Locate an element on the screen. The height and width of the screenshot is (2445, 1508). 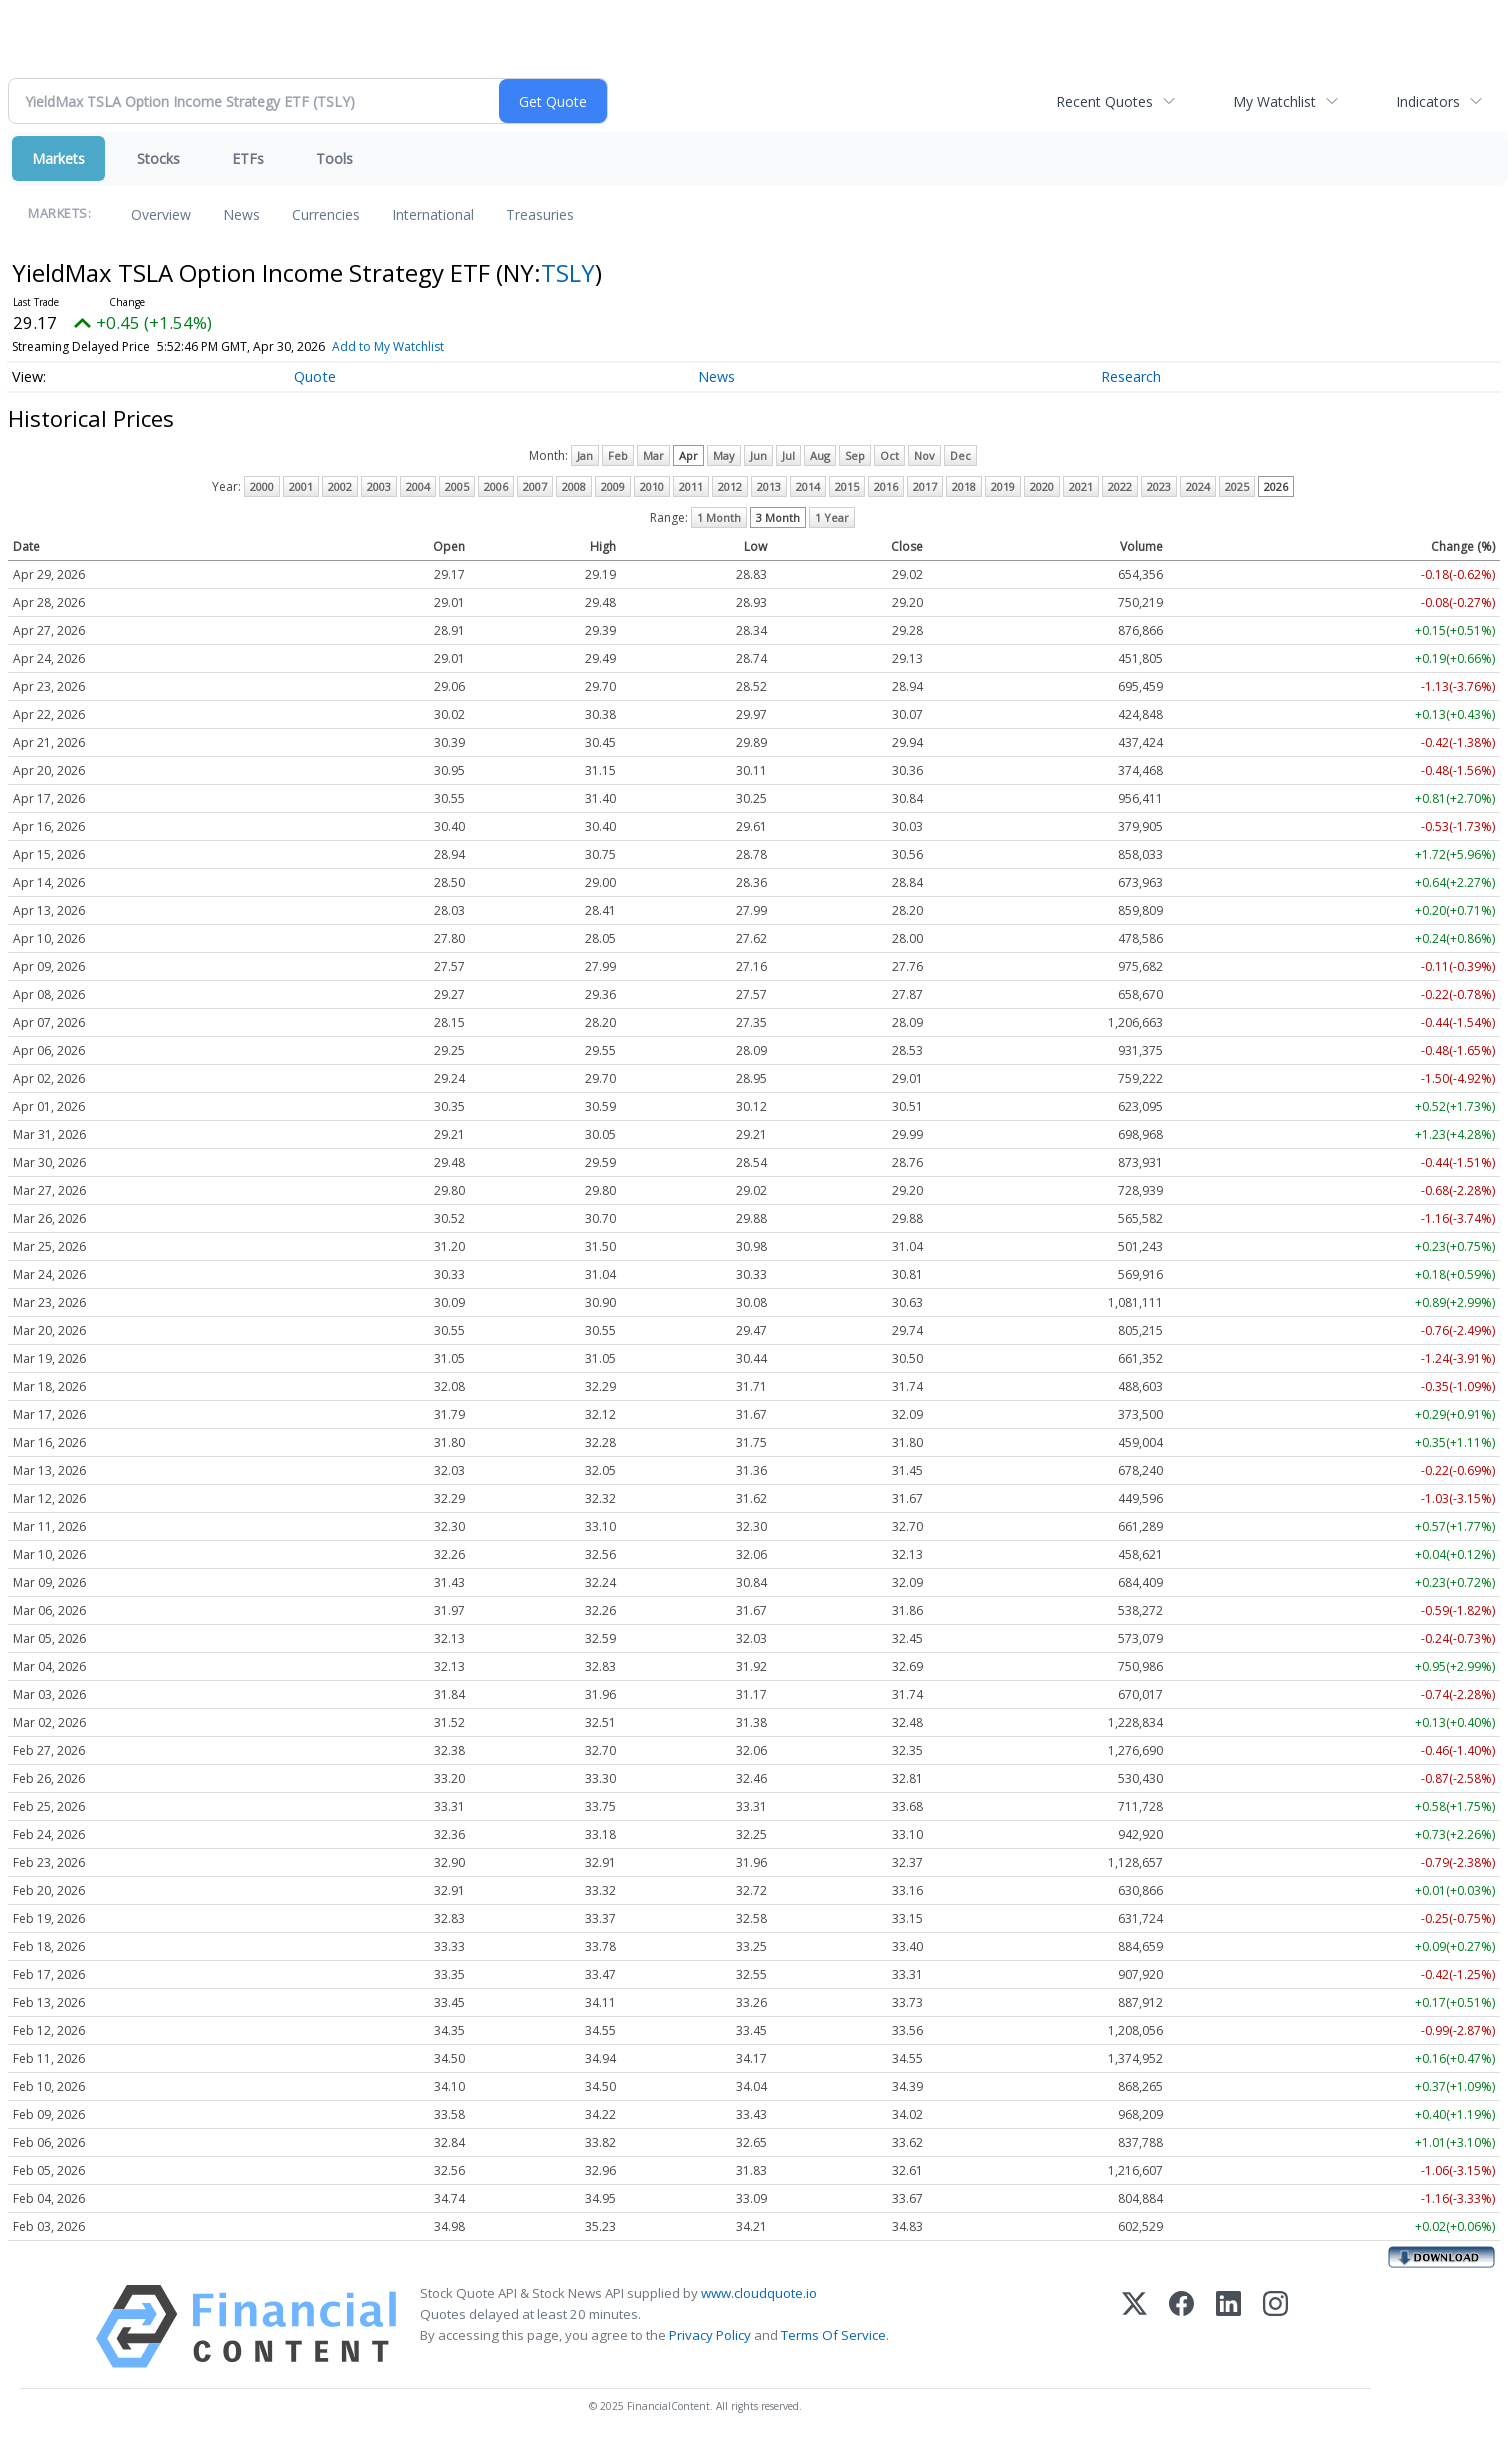
[X (Twitter)] is located at coordinates (1134, 2326).